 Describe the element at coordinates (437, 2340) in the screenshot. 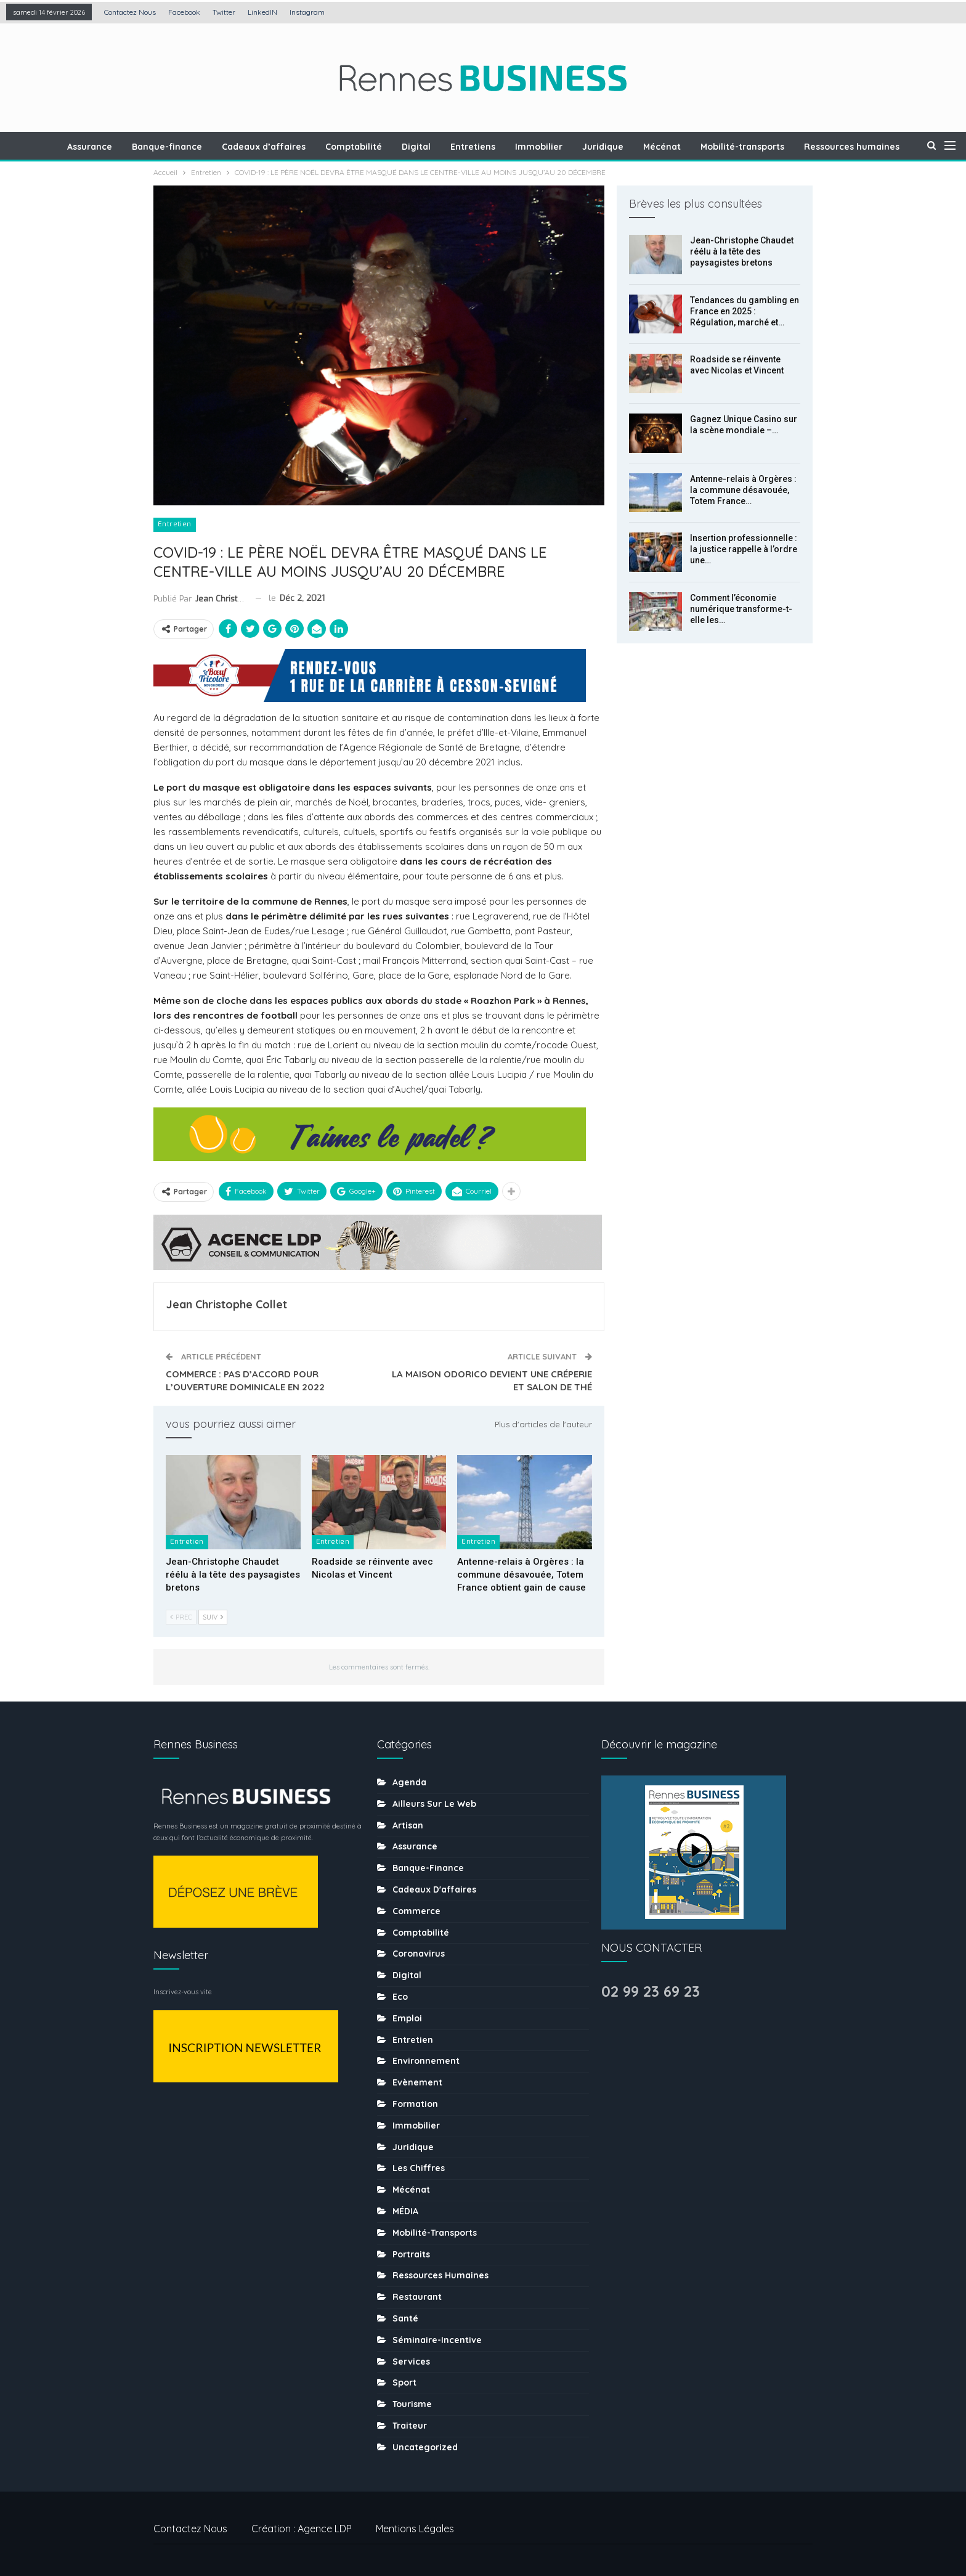

I see `Séminaire-incentive` at that location.